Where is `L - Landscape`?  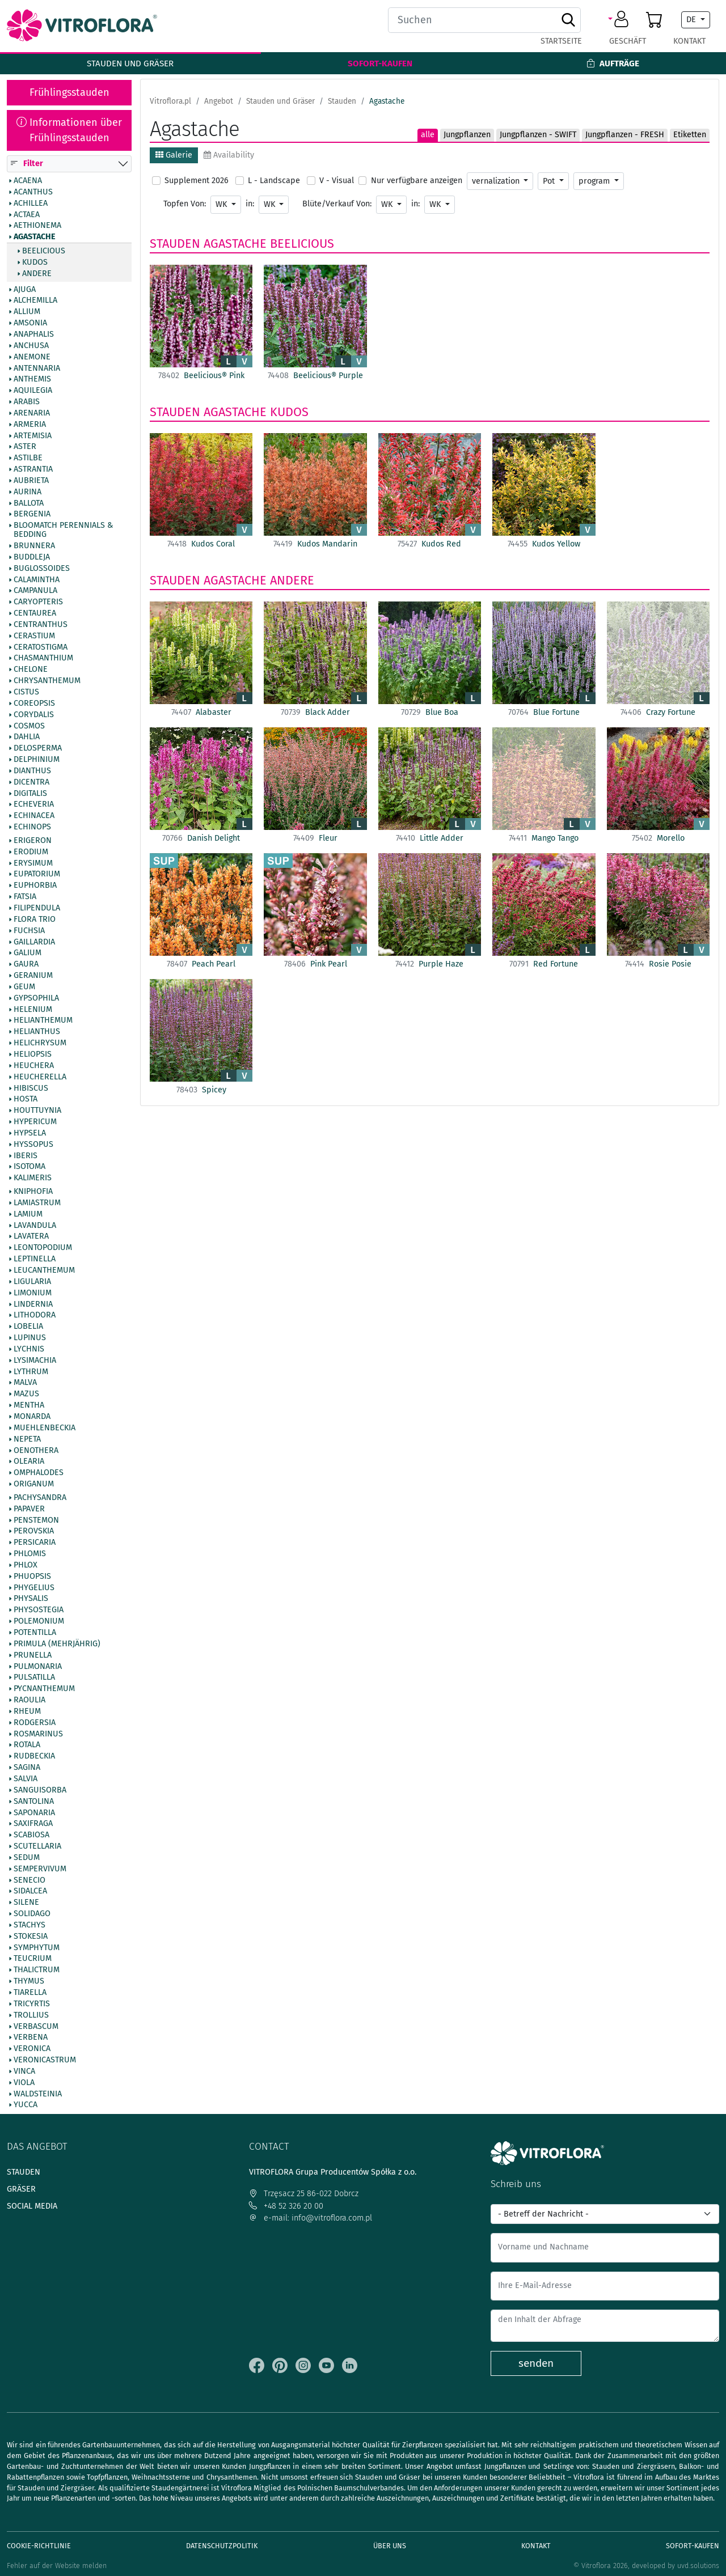 L - Landscape is located at coordinates (274, 180).